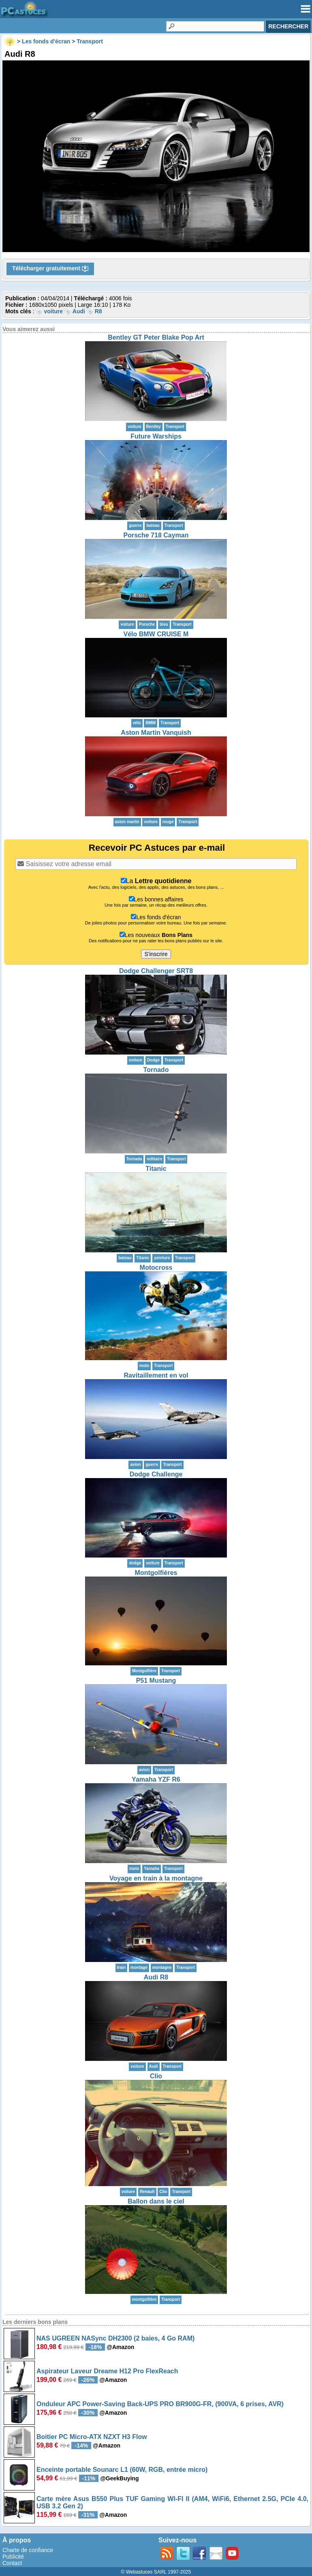 The height and width of the screenshot is (2576, 312). What do you see at coordinates (175, 426) in the screenshot?
I see `Transport` at bounding box center [175, 426].